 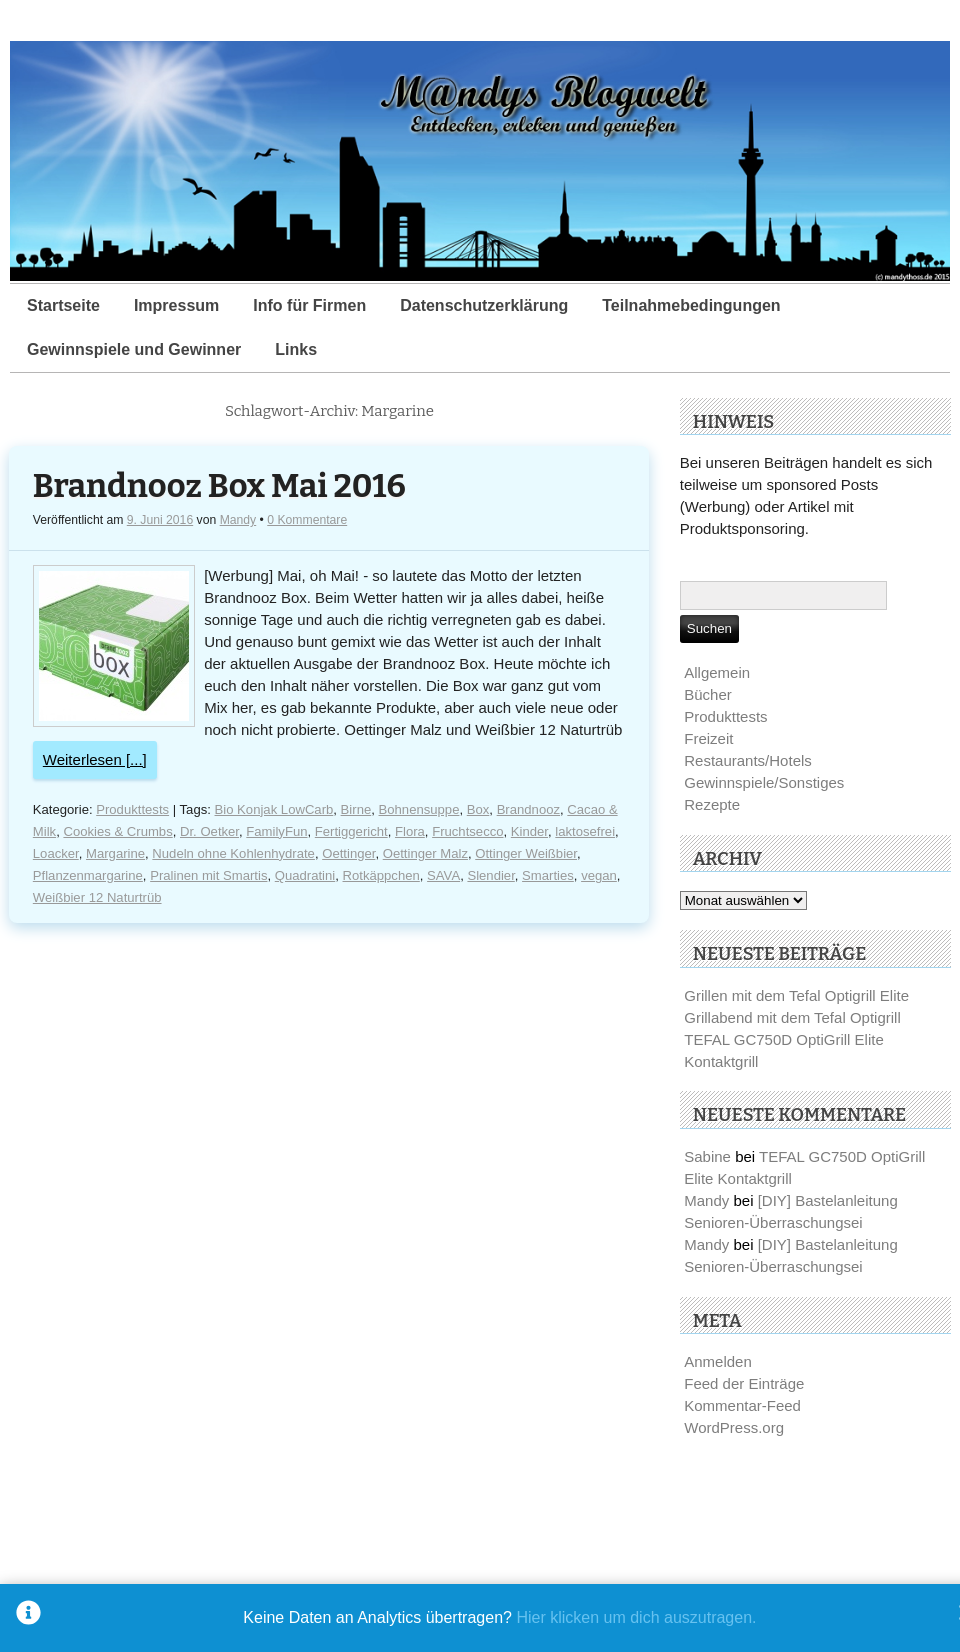 I want to click on Feed der Einträge, so click(x=744, y=1383).